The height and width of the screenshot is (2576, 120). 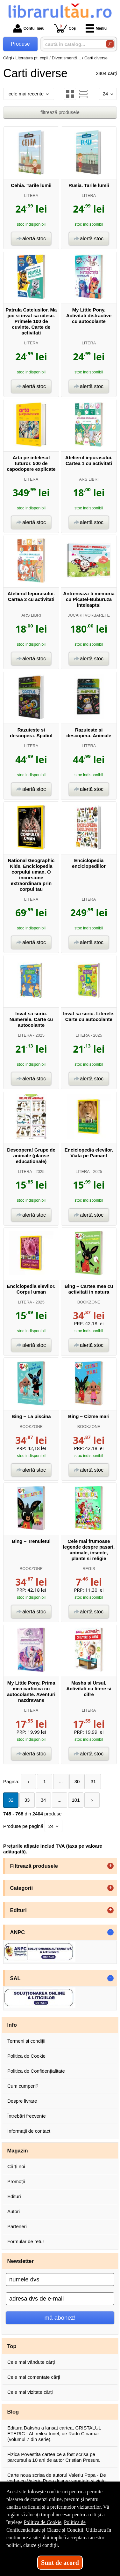 What do you see at coordinates (20, 2261) in the screenshot?
I see `Newsletter [button]` at bounding box center [20, 2261].